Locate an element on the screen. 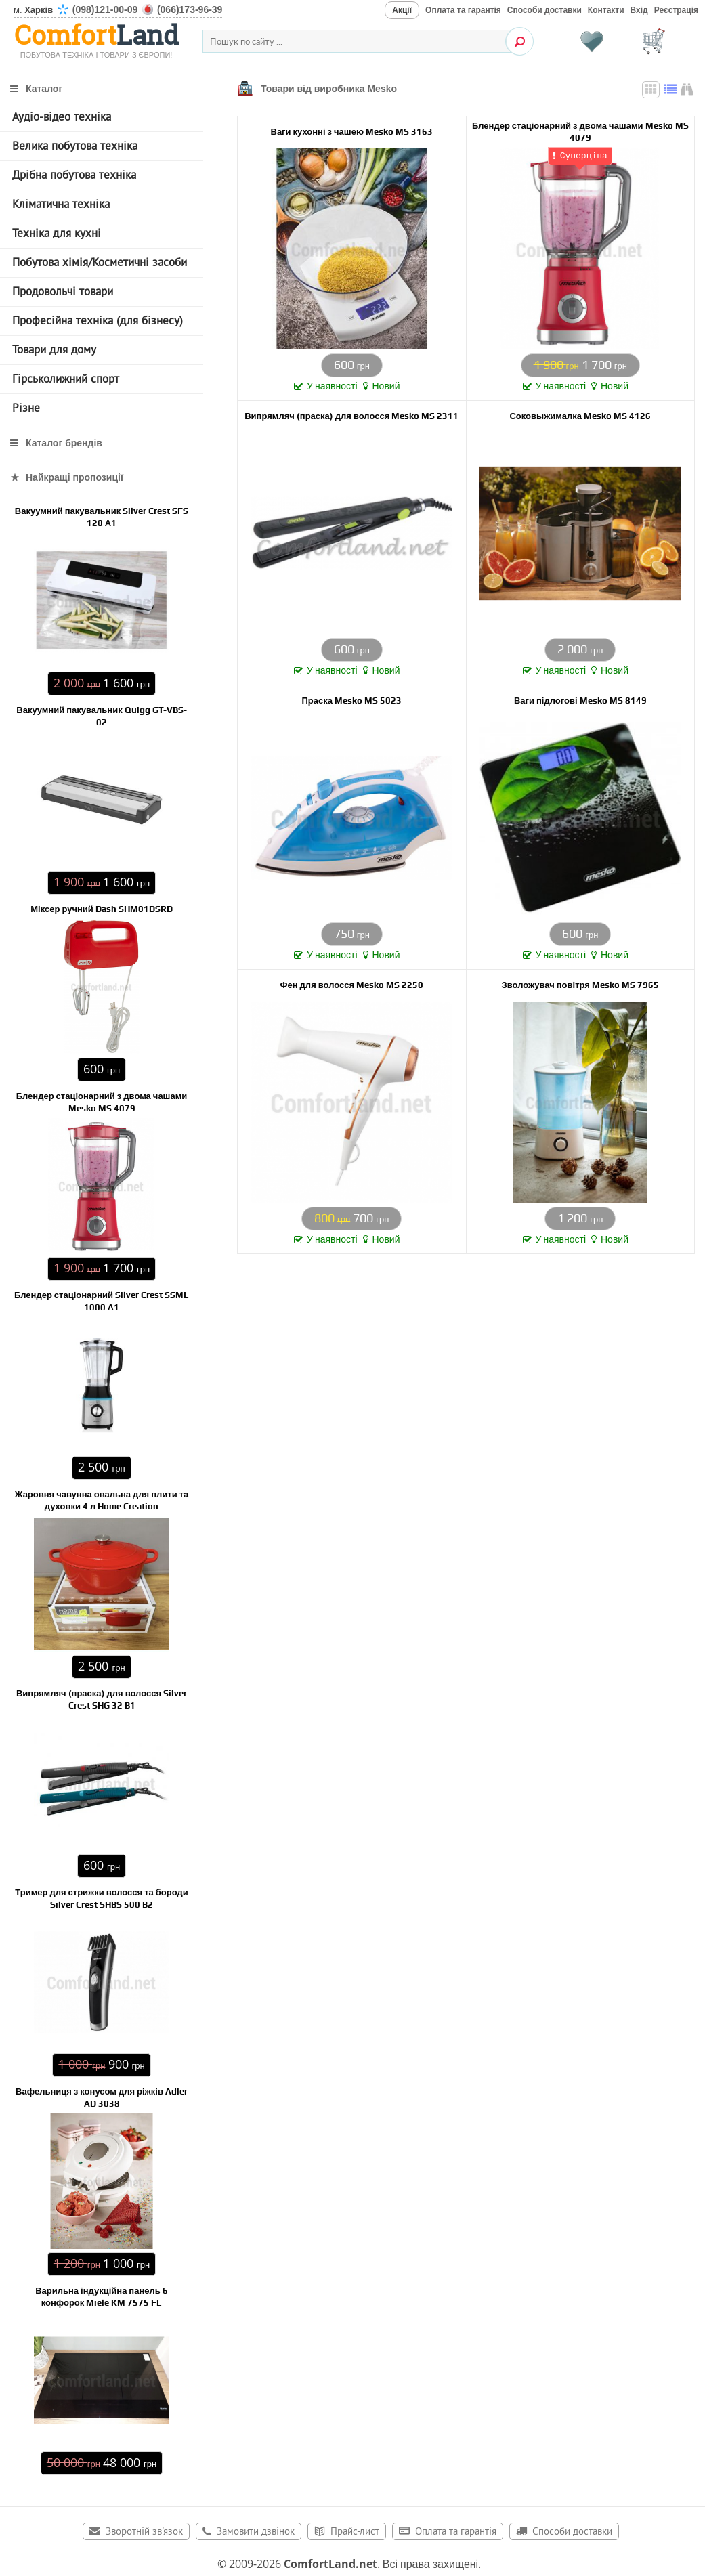  Акції is located at coordinates (402, 10).